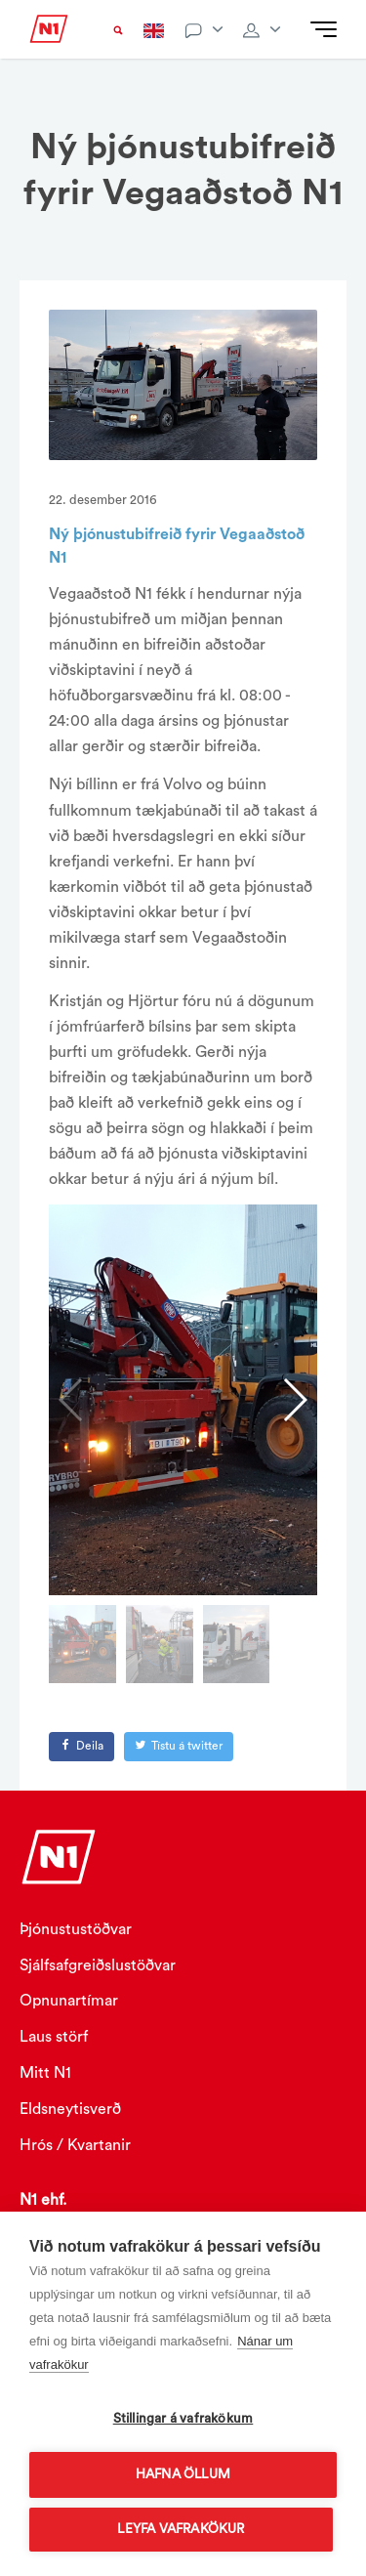  Describe the element at coordinates (70, 2109) in the screenshot. I see `Eldsneytisverð` at that location.